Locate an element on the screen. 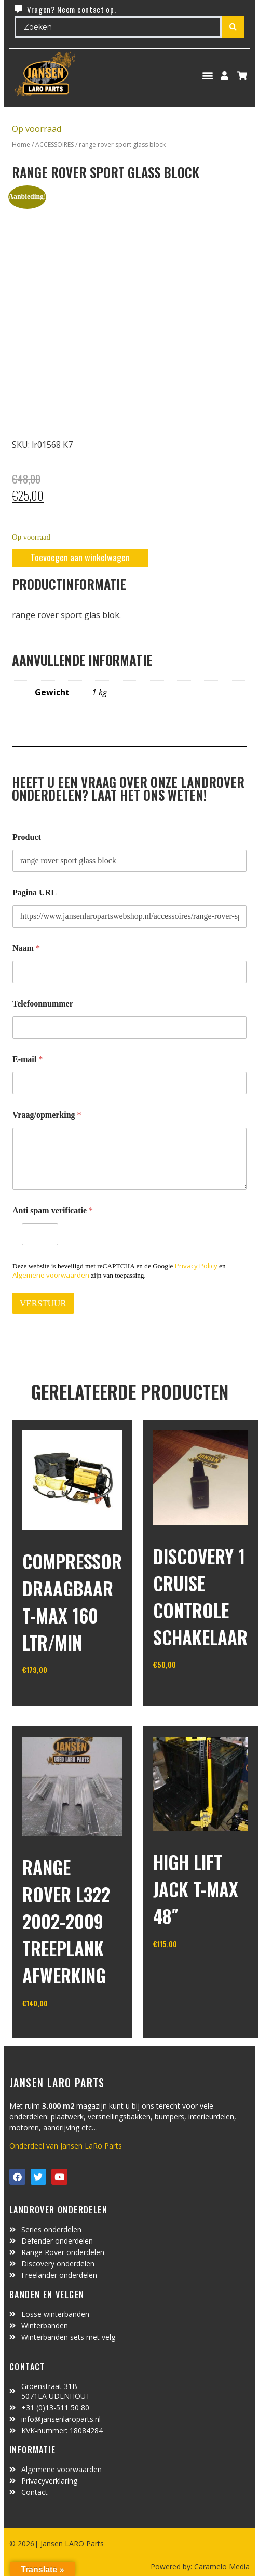 The image size is (259, 2576). Telefoonnummer is located at coordinates (42, 1003).